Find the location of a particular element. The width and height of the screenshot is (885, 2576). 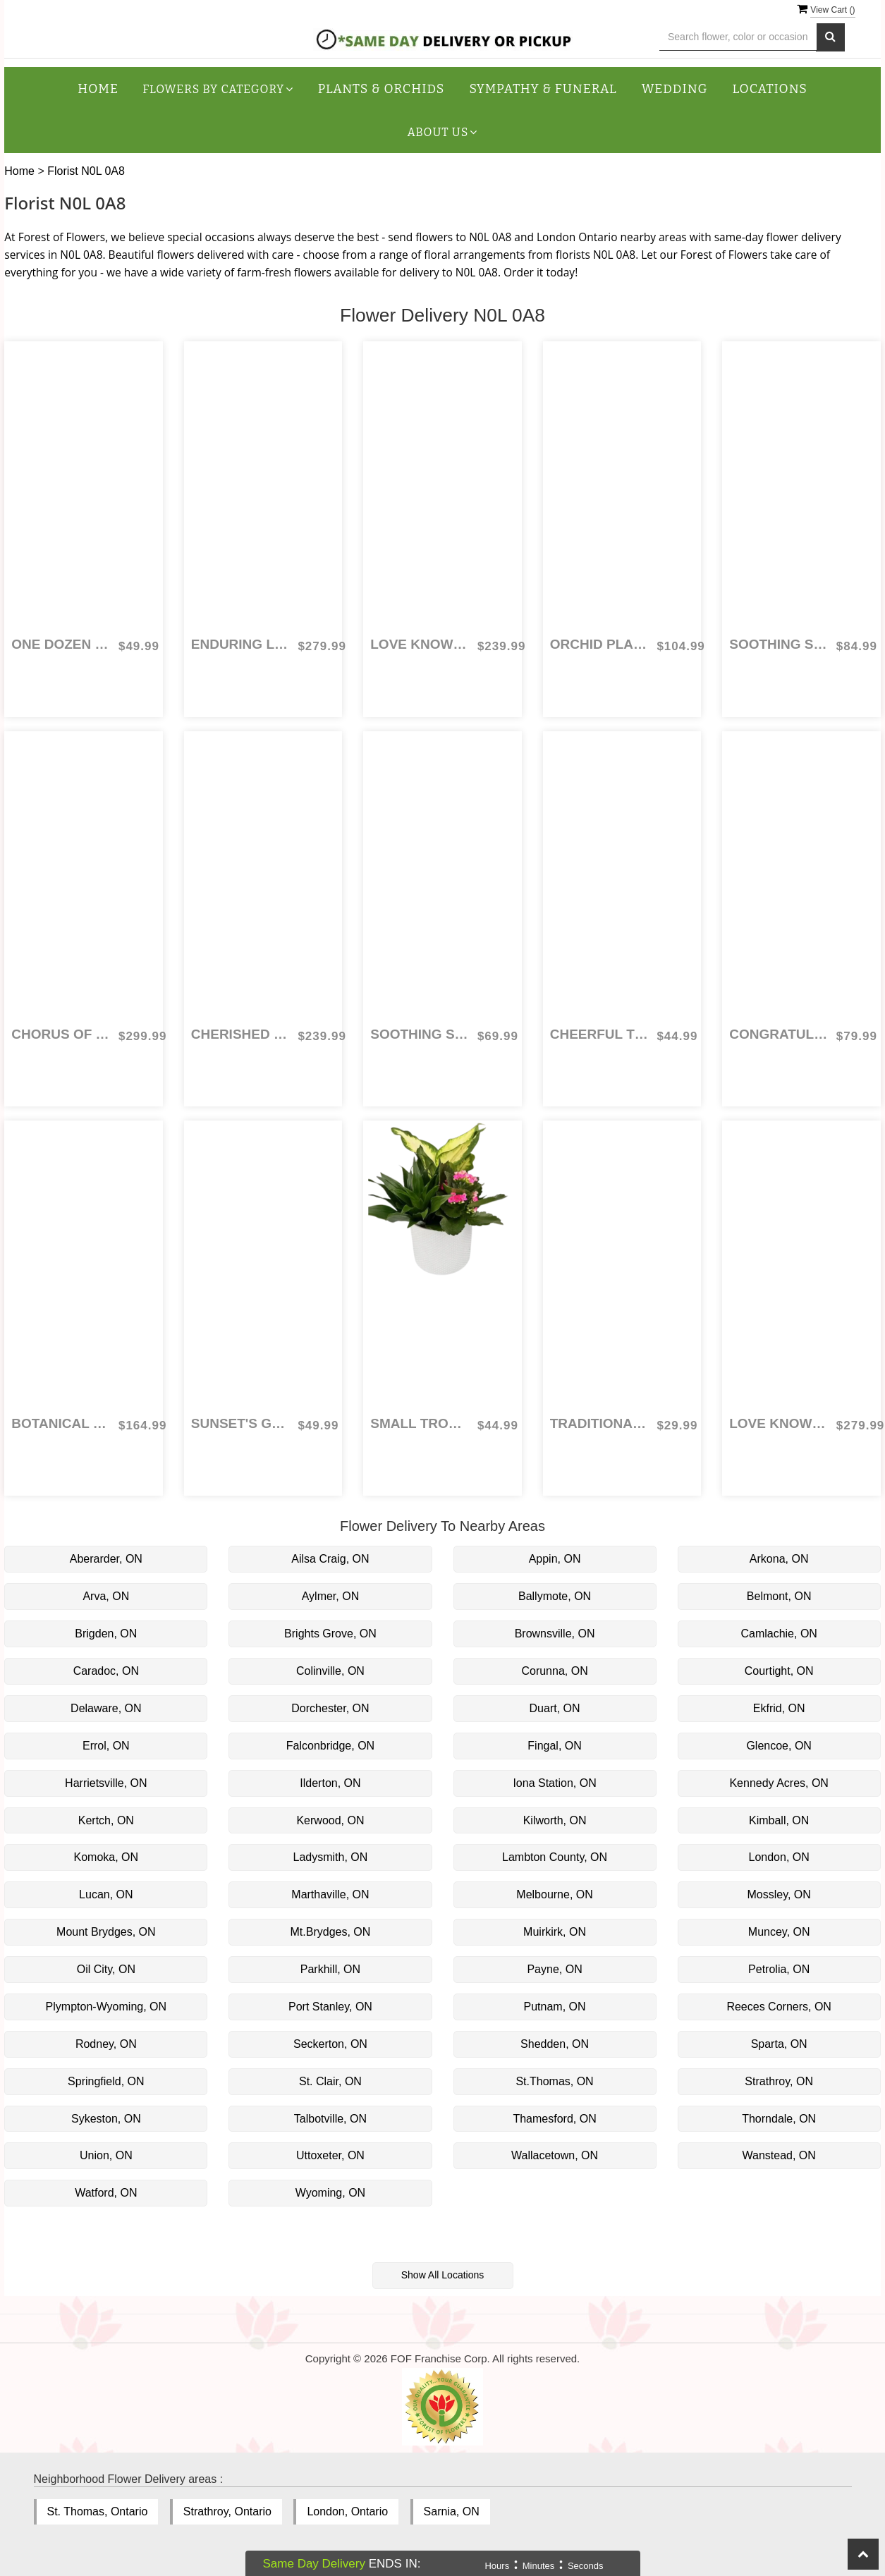

Muncey, ON is located at coordinates (779, 1932).